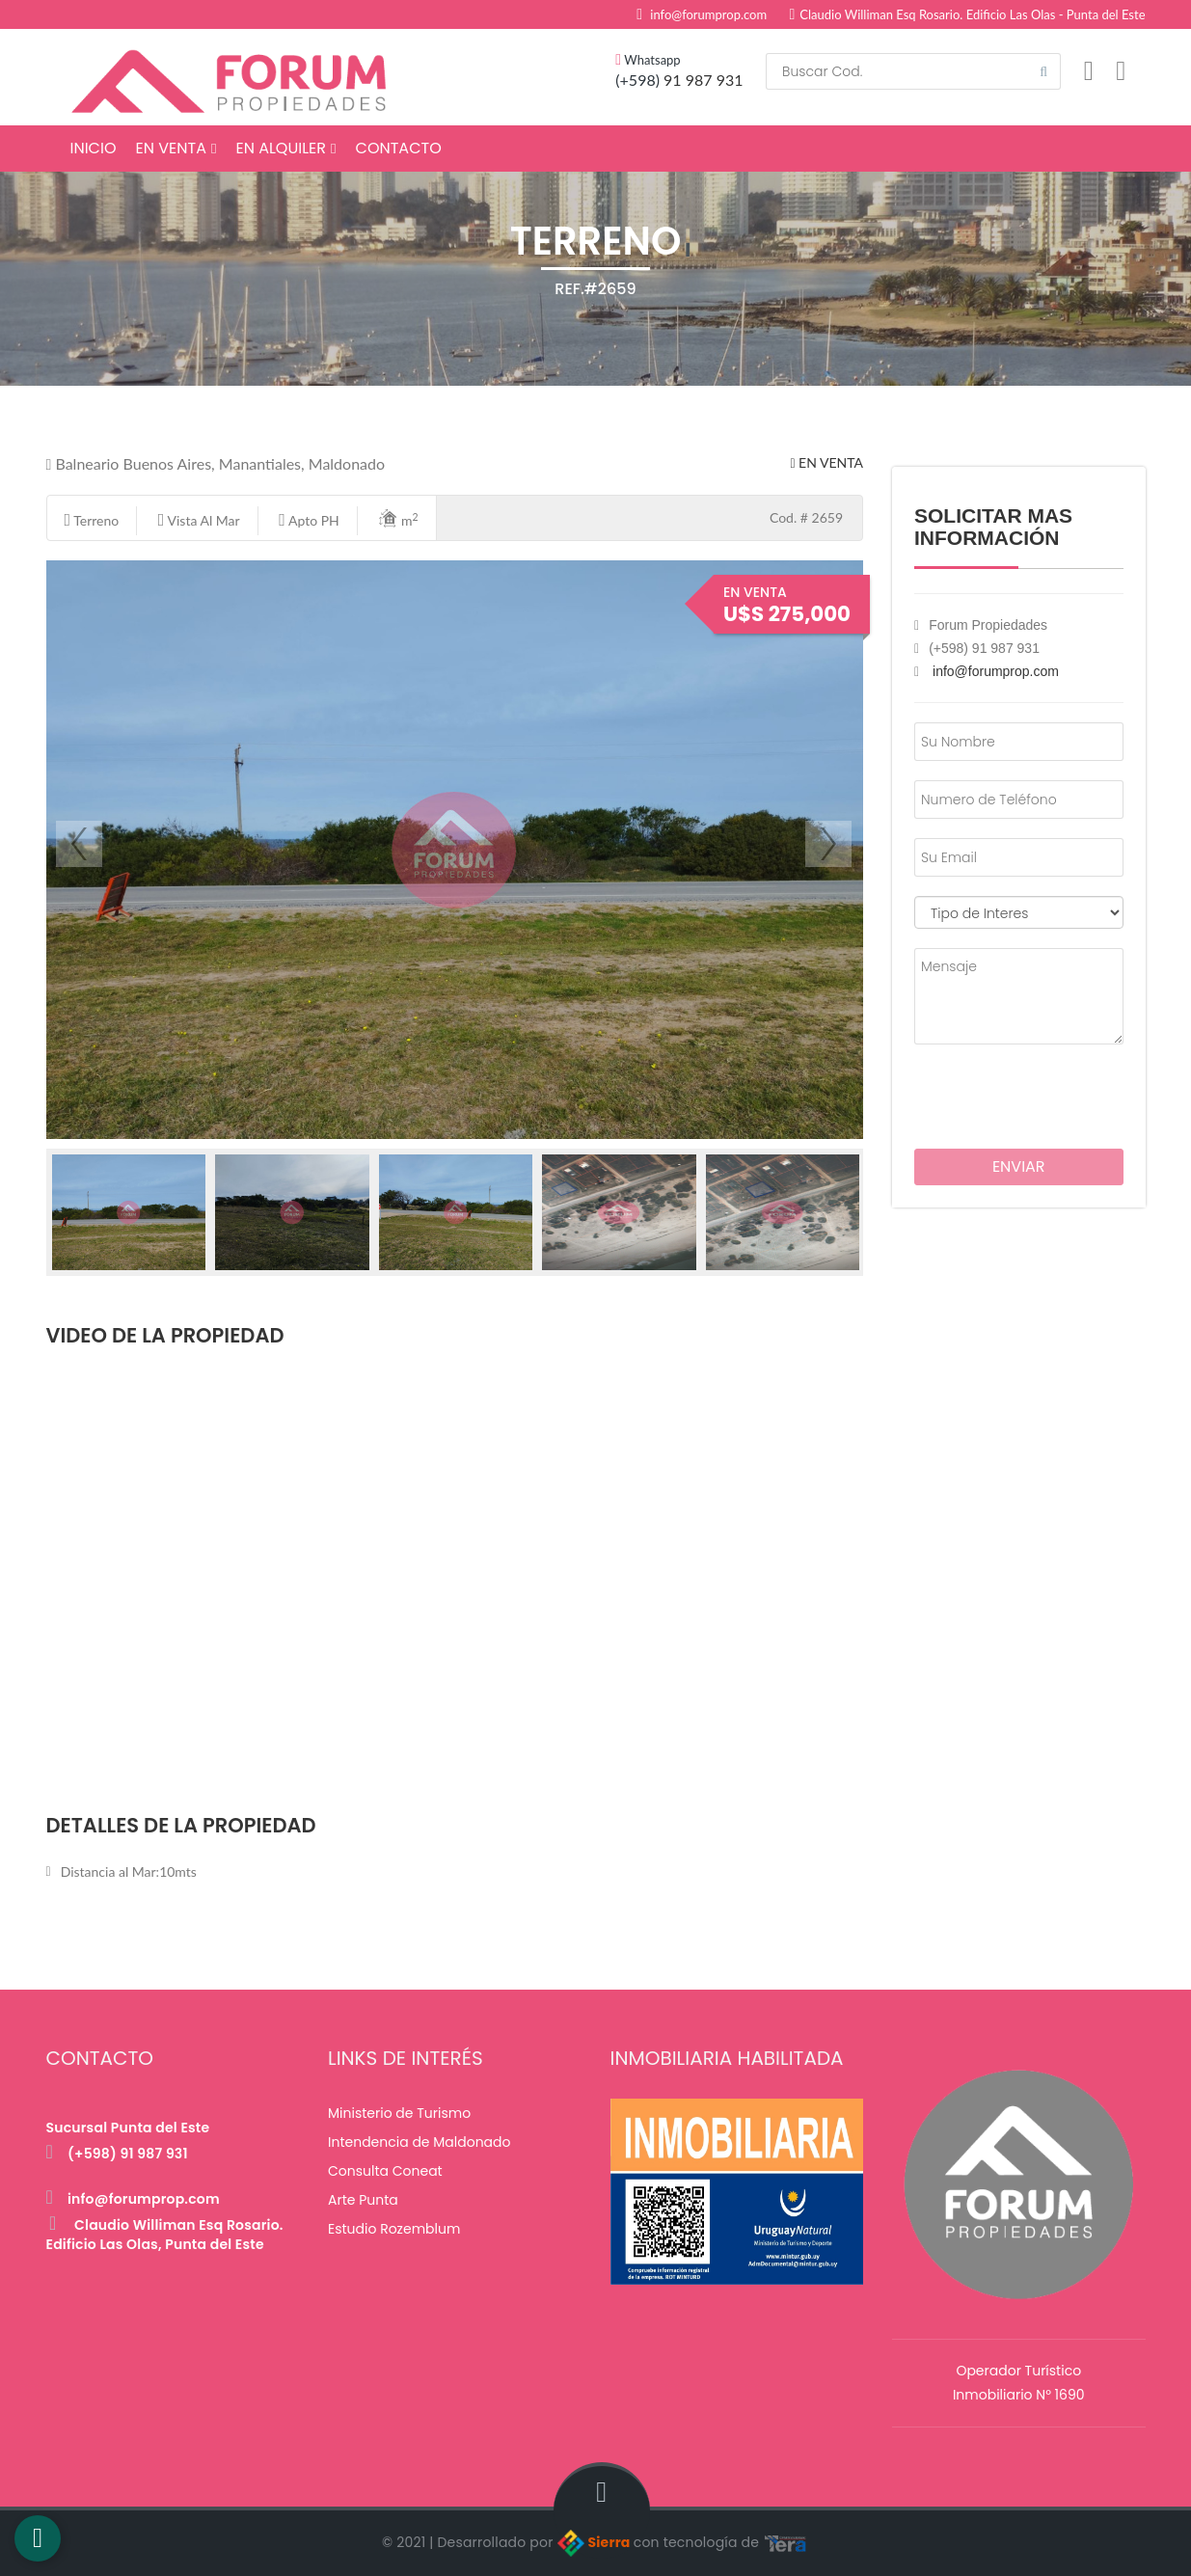 The height and width of the screenshot is (2576, 1191). What do you see at coordinates (285, 148) in the screenshot?
I see `En Alquiler` at bounding box center [285, 148].